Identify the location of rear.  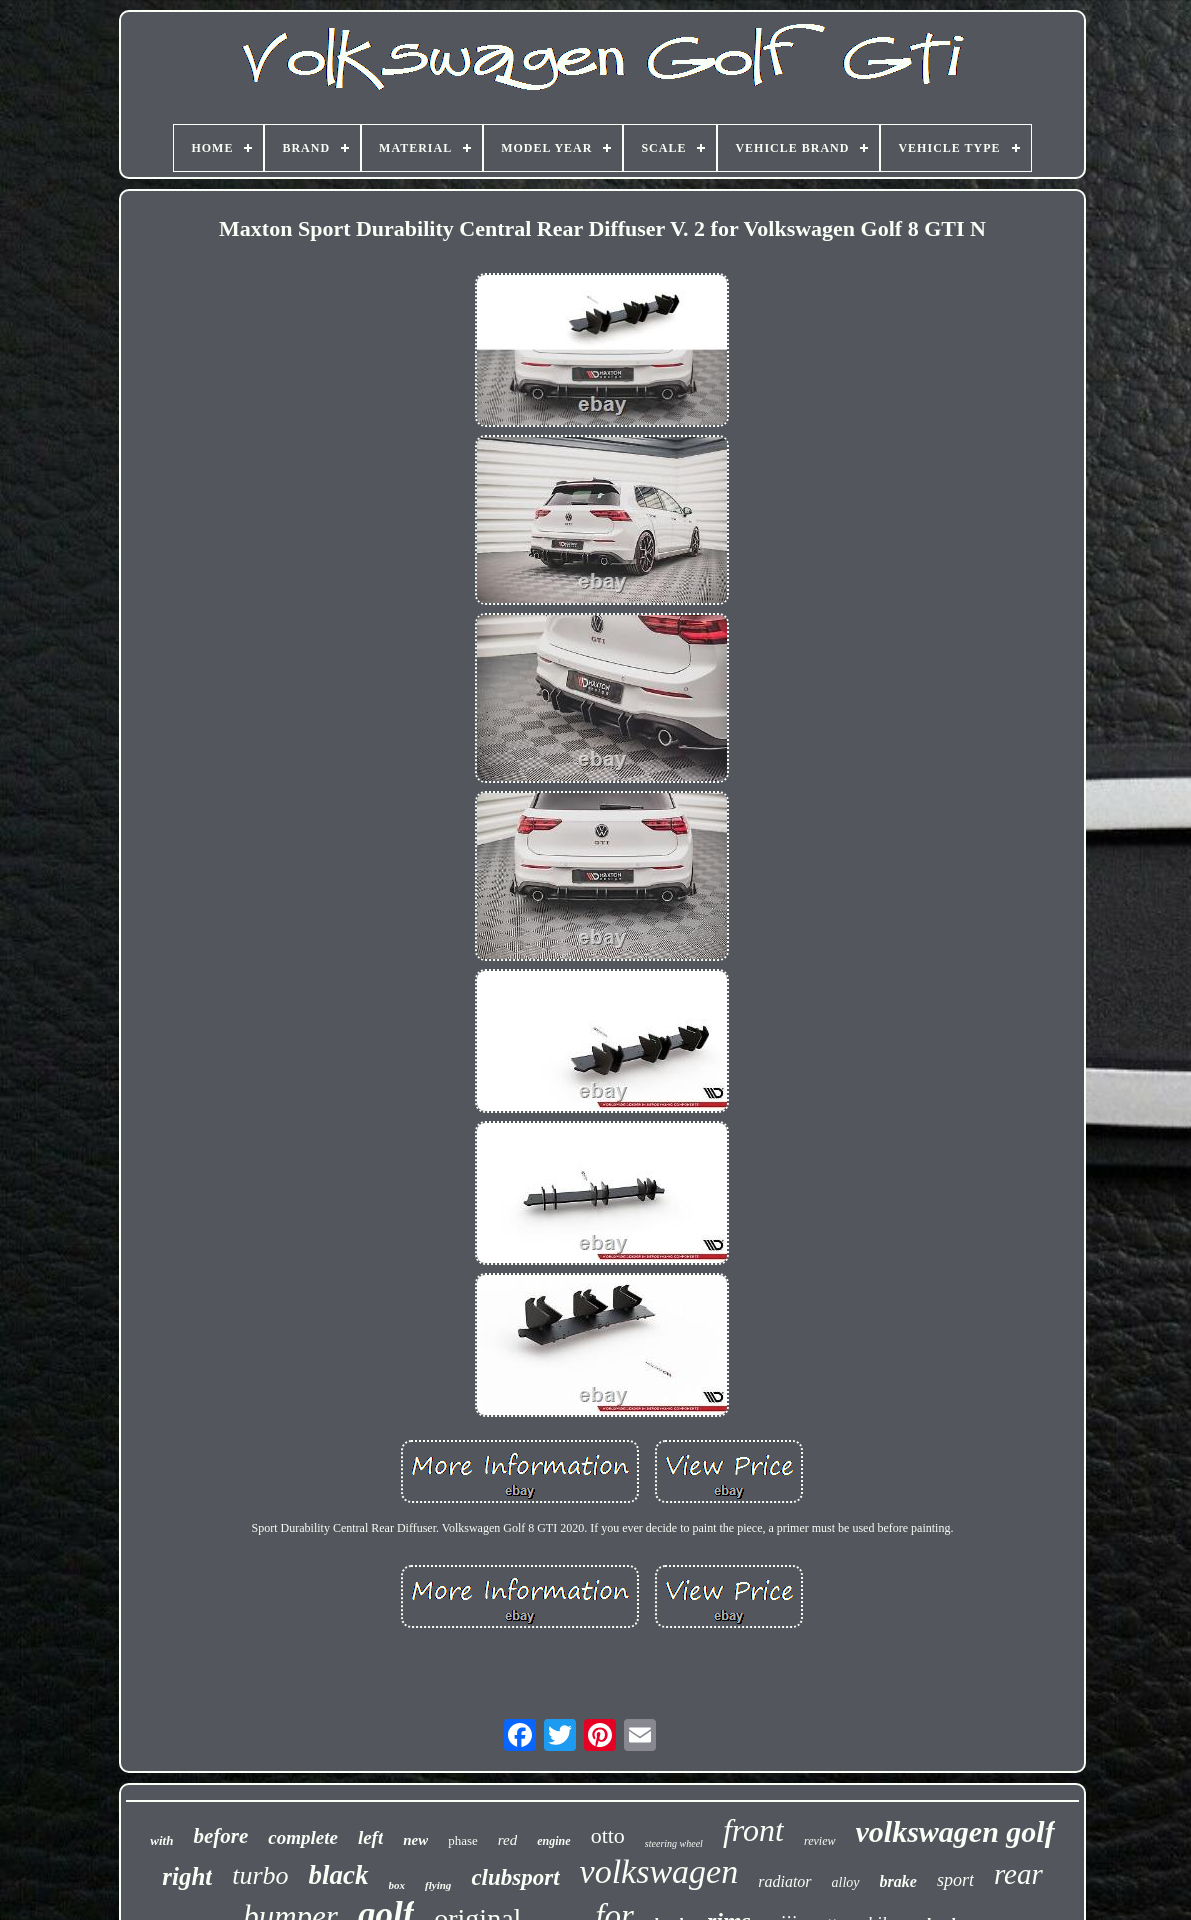
(1018, 1874).